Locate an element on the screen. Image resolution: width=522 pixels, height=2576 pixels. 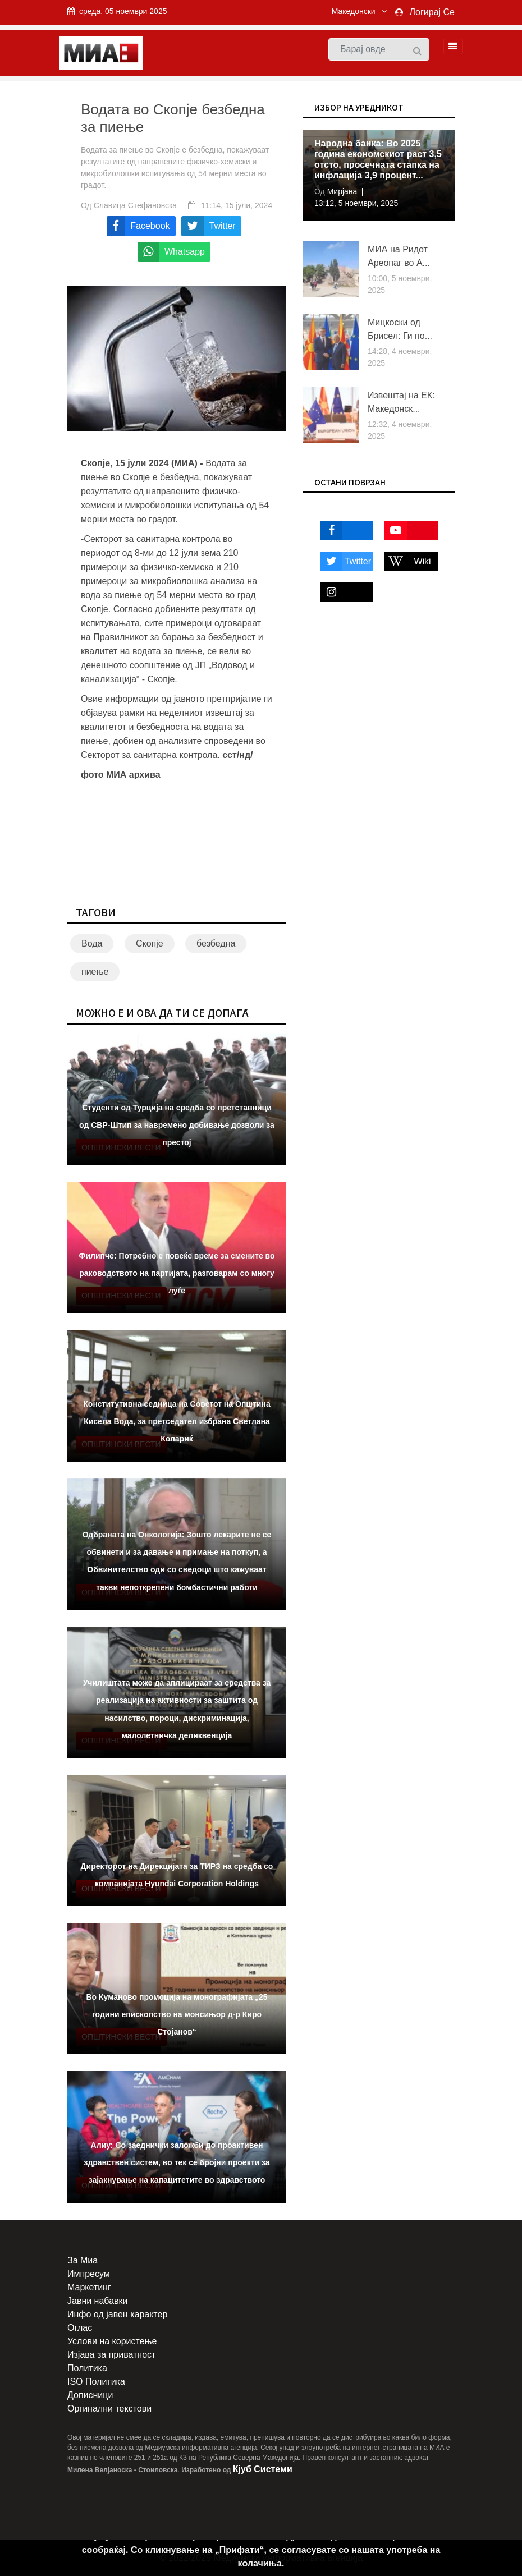
Конститутивна седница на Советот на Општина Кисела Вода, за претседател избрана Светлана Колариќ is located at coordinates (176, 1421).